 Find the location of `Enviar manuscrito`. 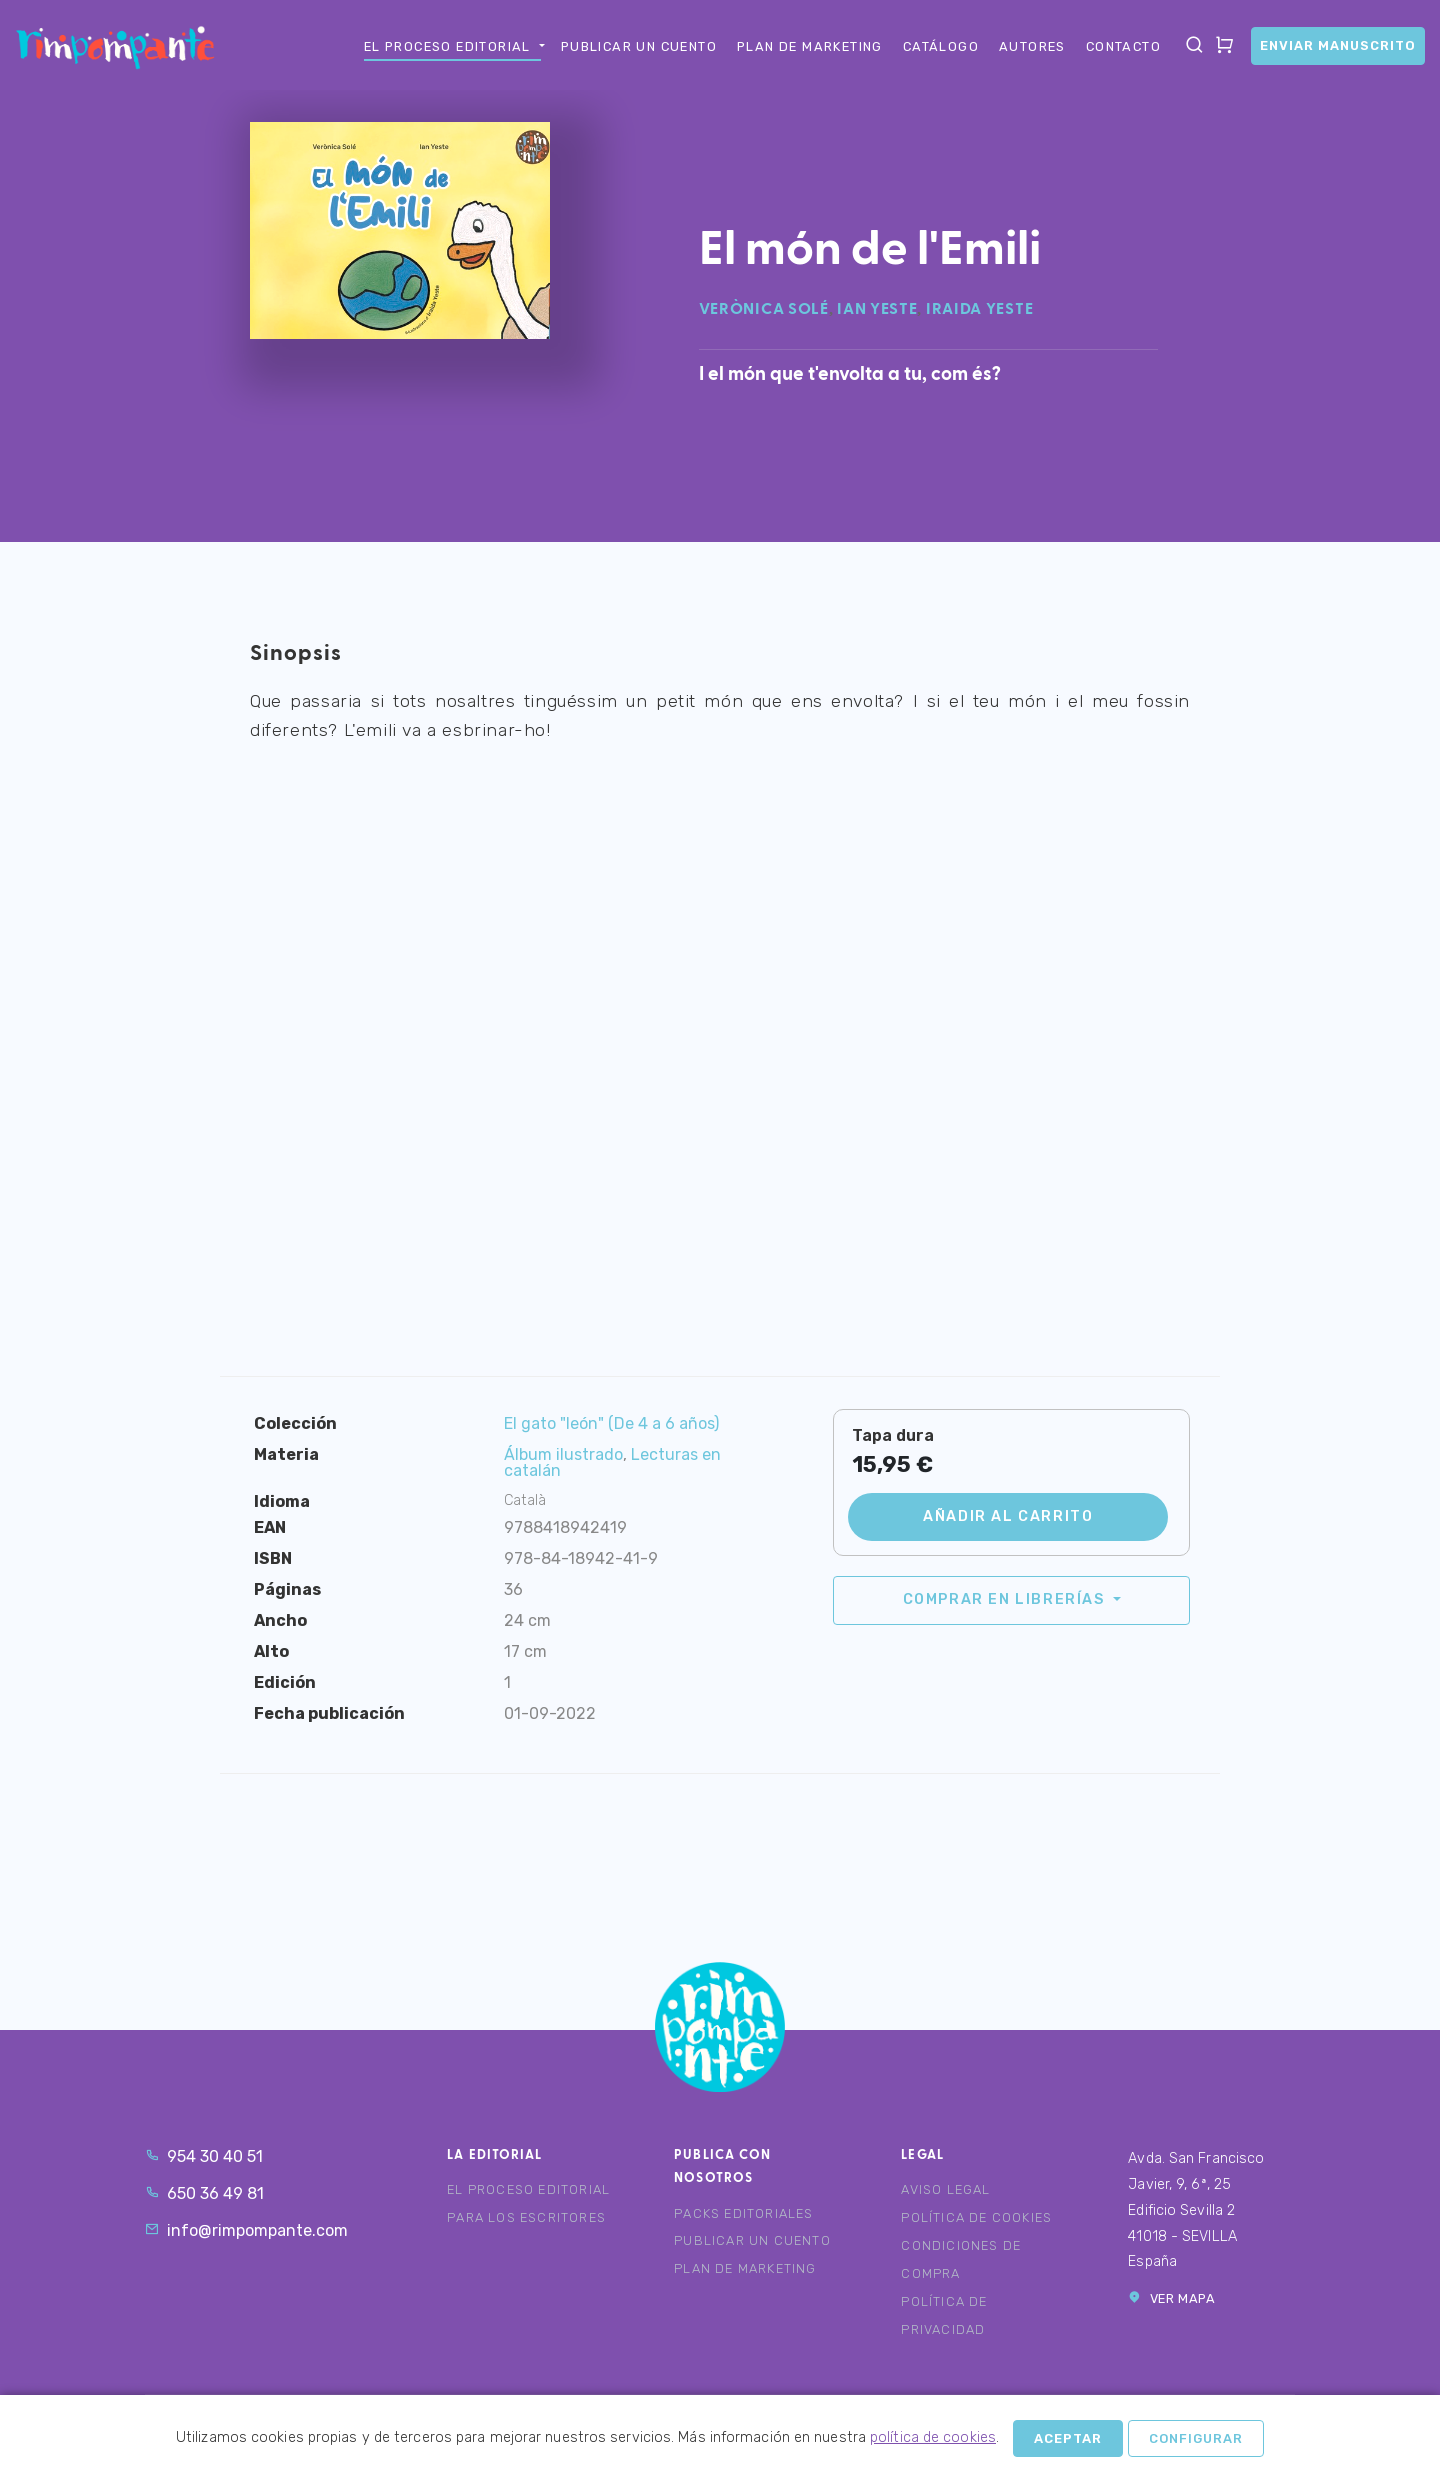

Enviar manuscrito is located at coordinates (1338, 45).